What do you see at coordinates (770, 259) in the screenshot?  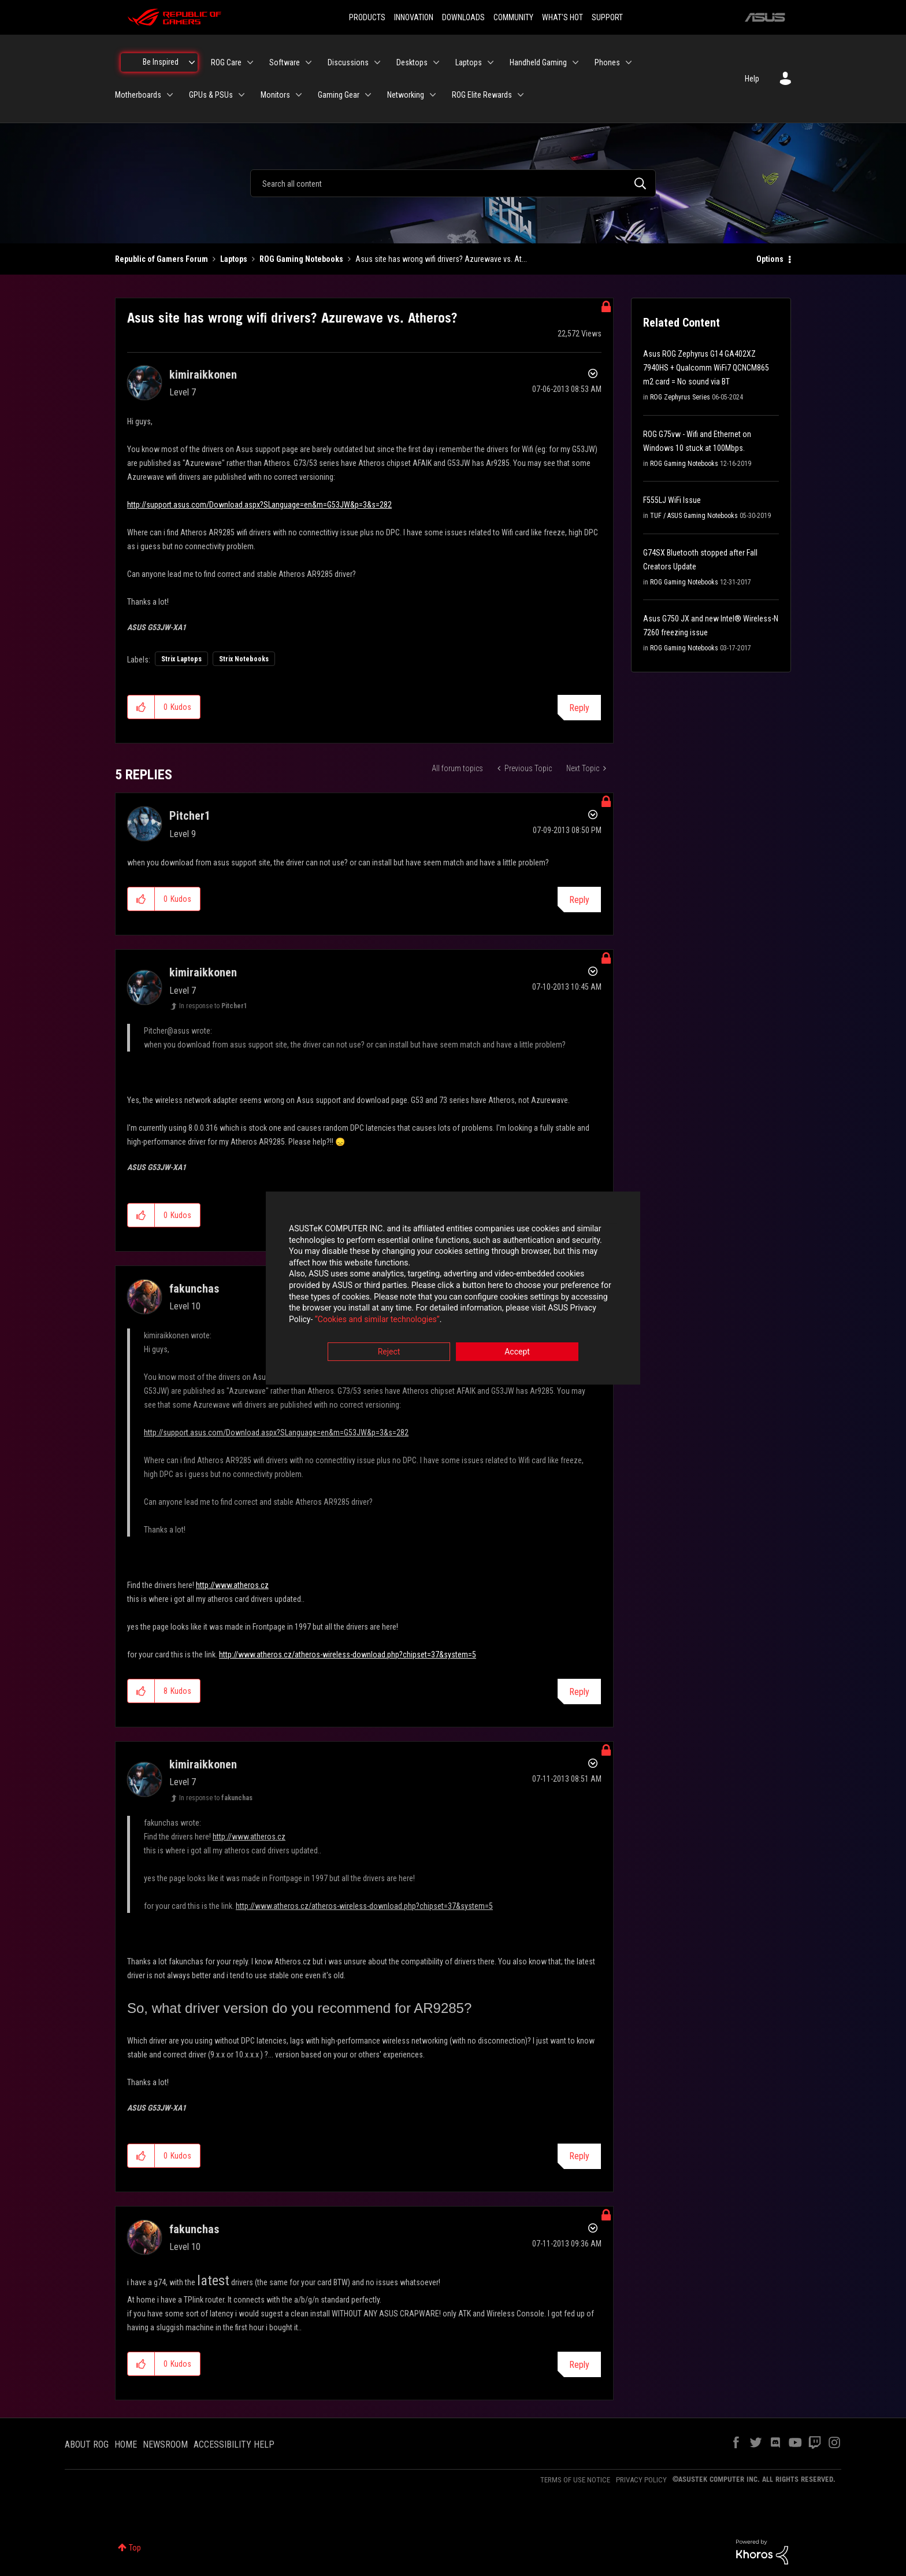 I see `Options [button]` at bounding box center [770, 259].